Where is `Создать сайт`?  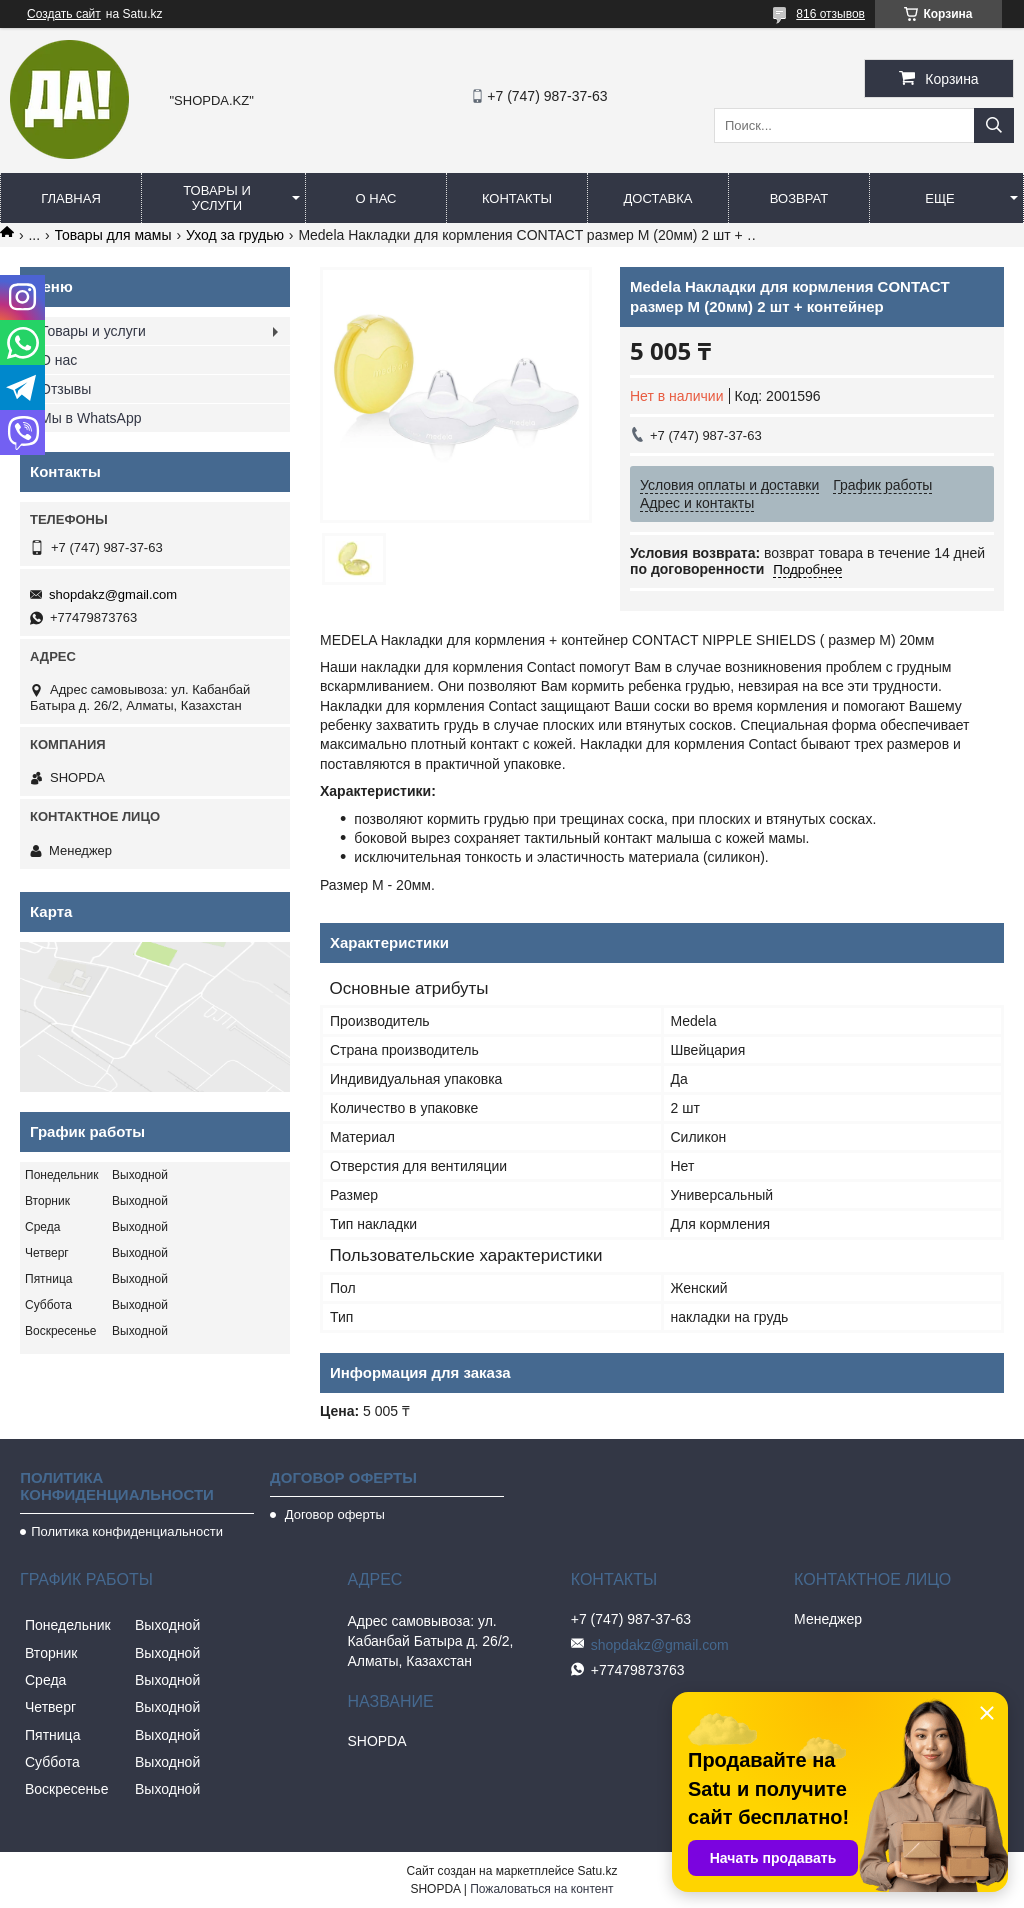 Создать сайт is located at coordinates (64, 14).